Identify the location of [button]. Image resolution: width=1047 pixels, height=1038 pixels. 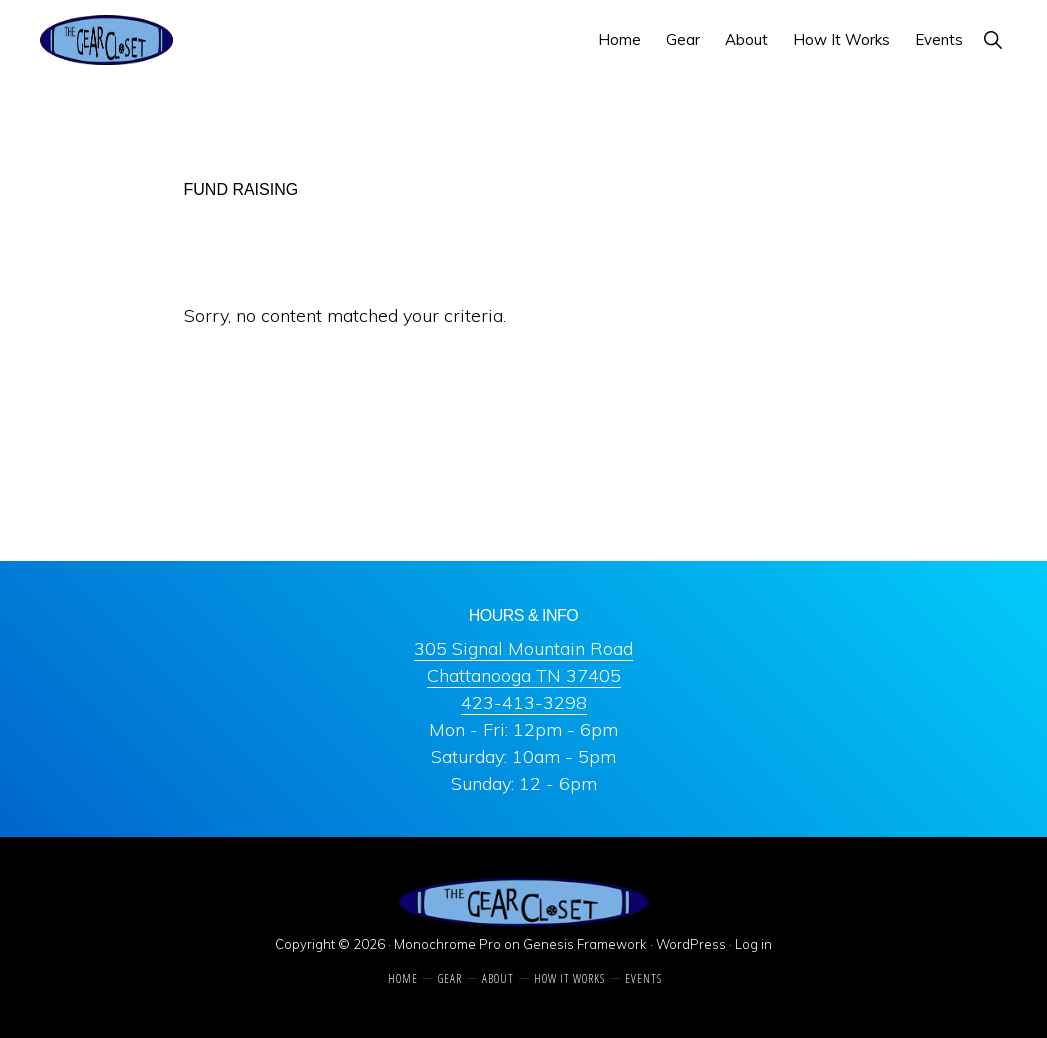
(992, 39).